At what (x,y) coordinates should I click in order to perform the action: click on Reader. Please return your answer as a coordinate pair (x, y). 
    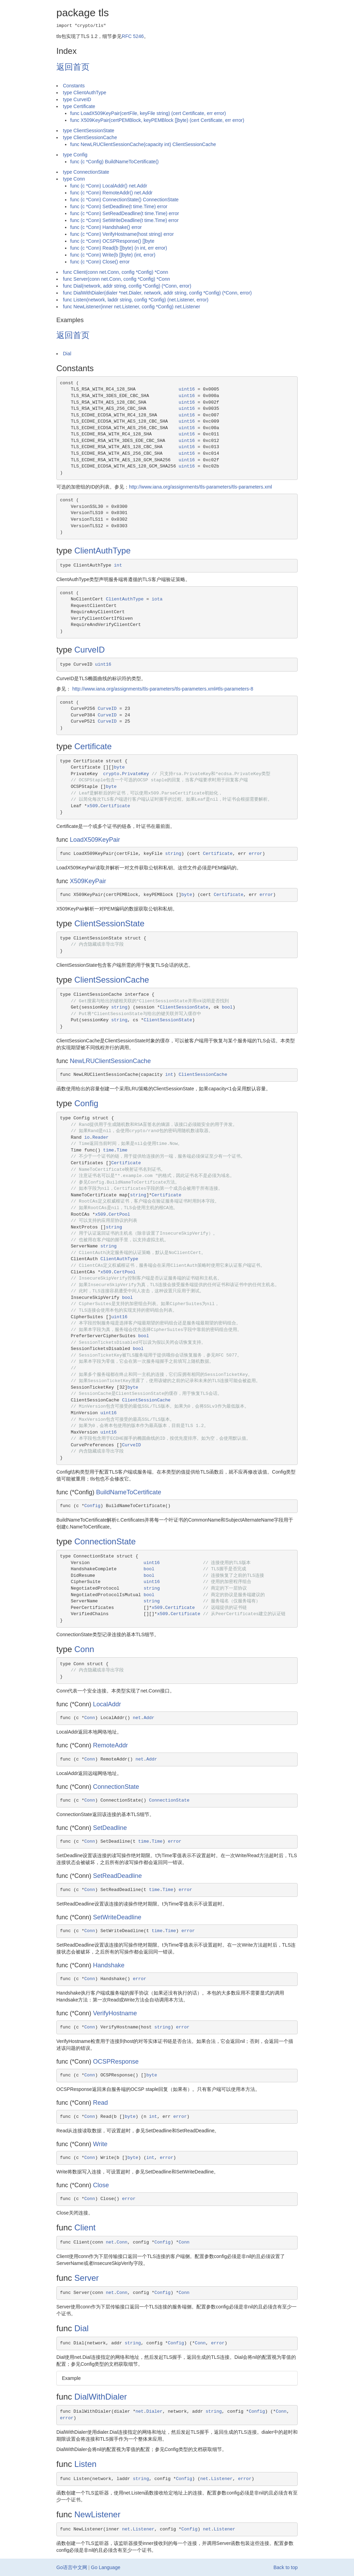
    Looking at the image, I should click on (100, 1137).